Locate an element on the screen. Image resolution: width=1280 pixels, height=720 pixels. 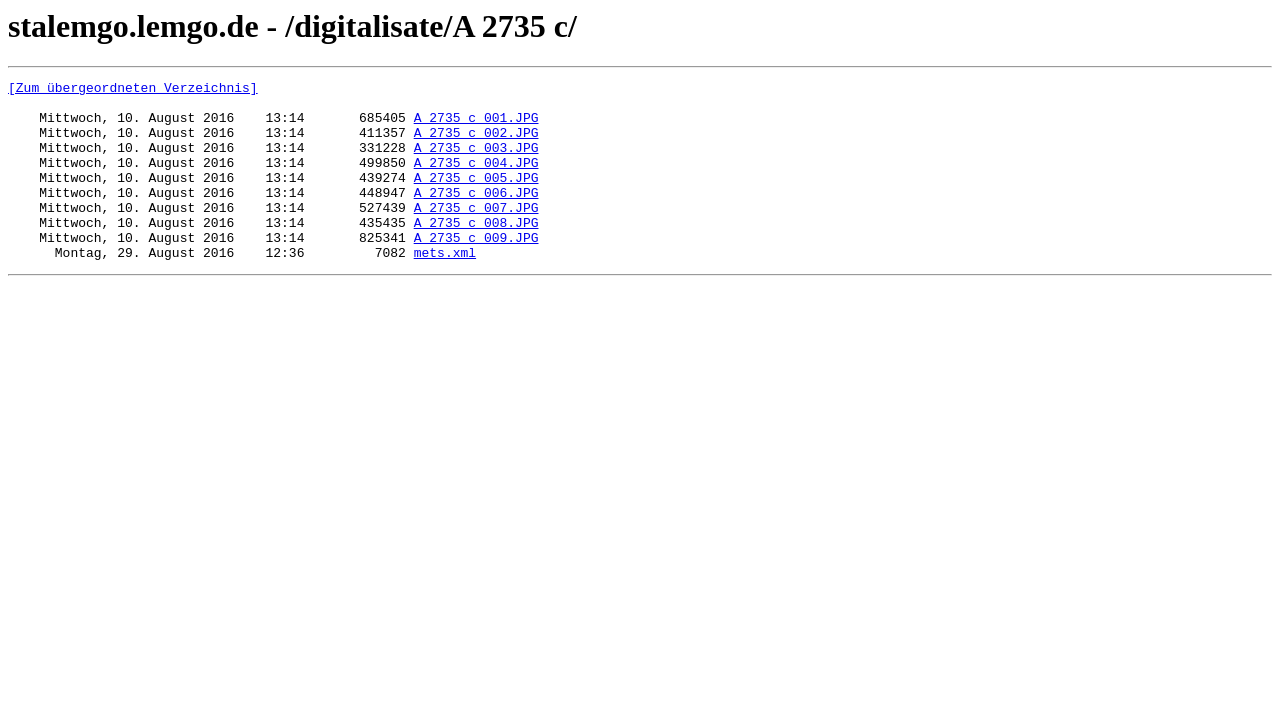
mets.xml is located at coordinates (445, 288).